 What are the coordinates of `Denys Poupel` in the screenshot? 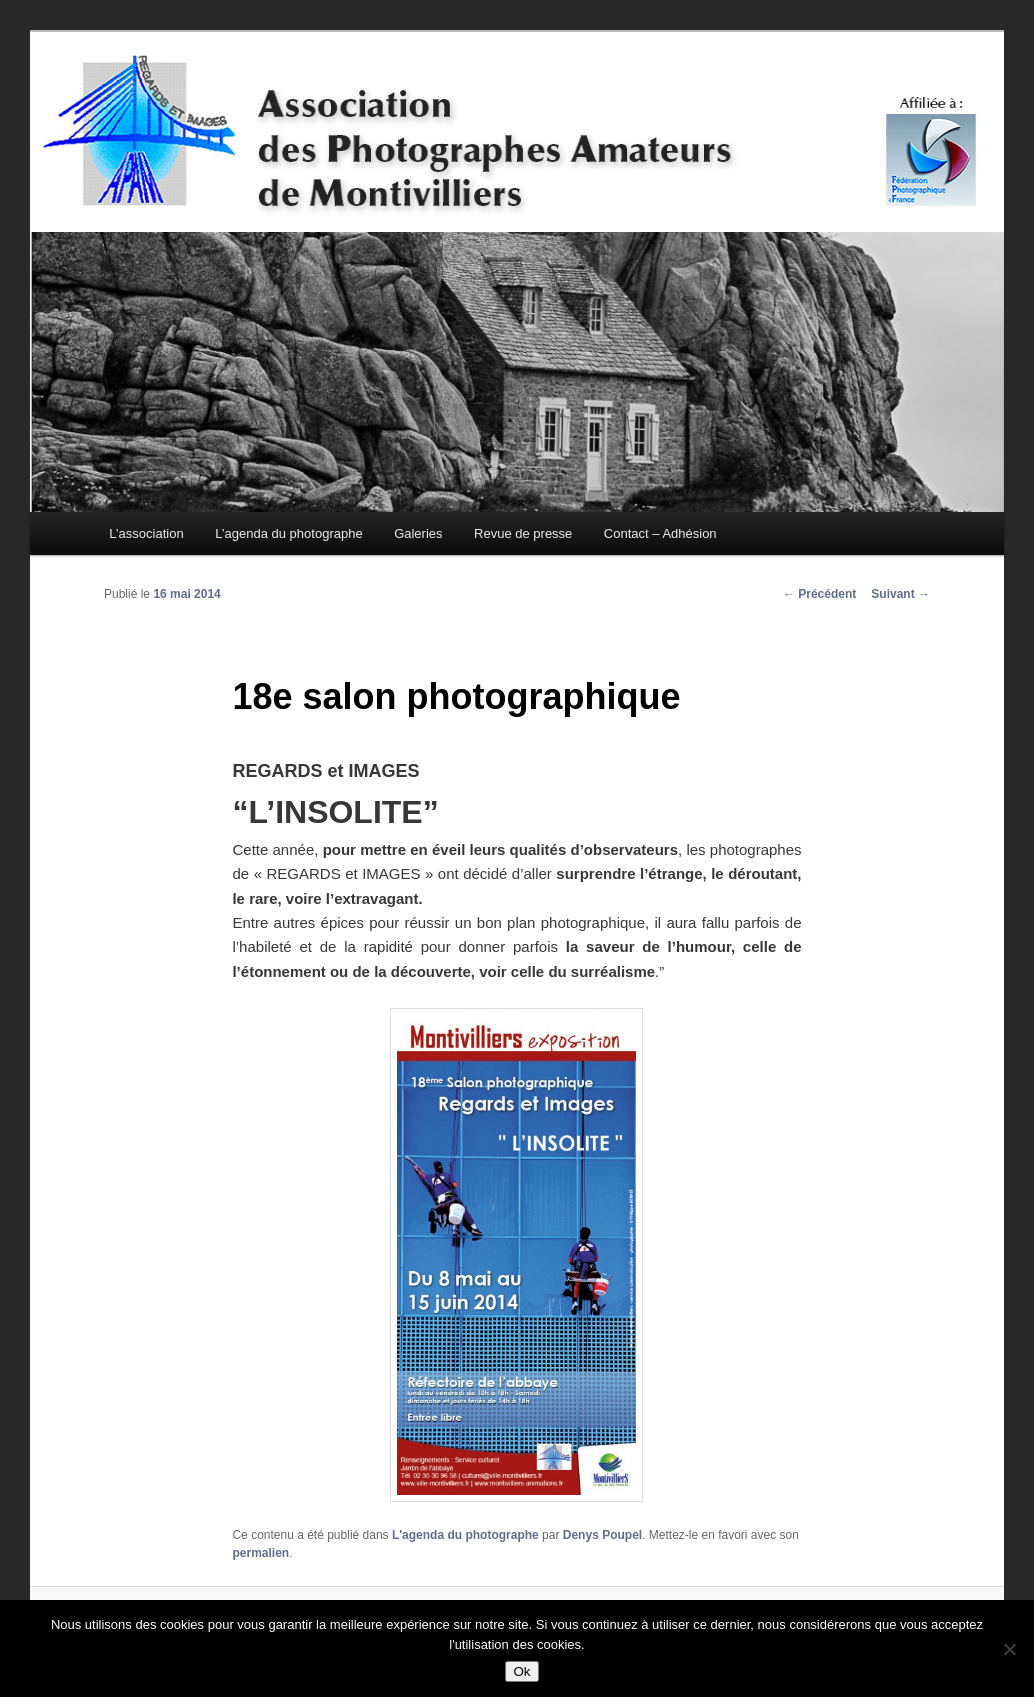 It's located at (602, 1535).